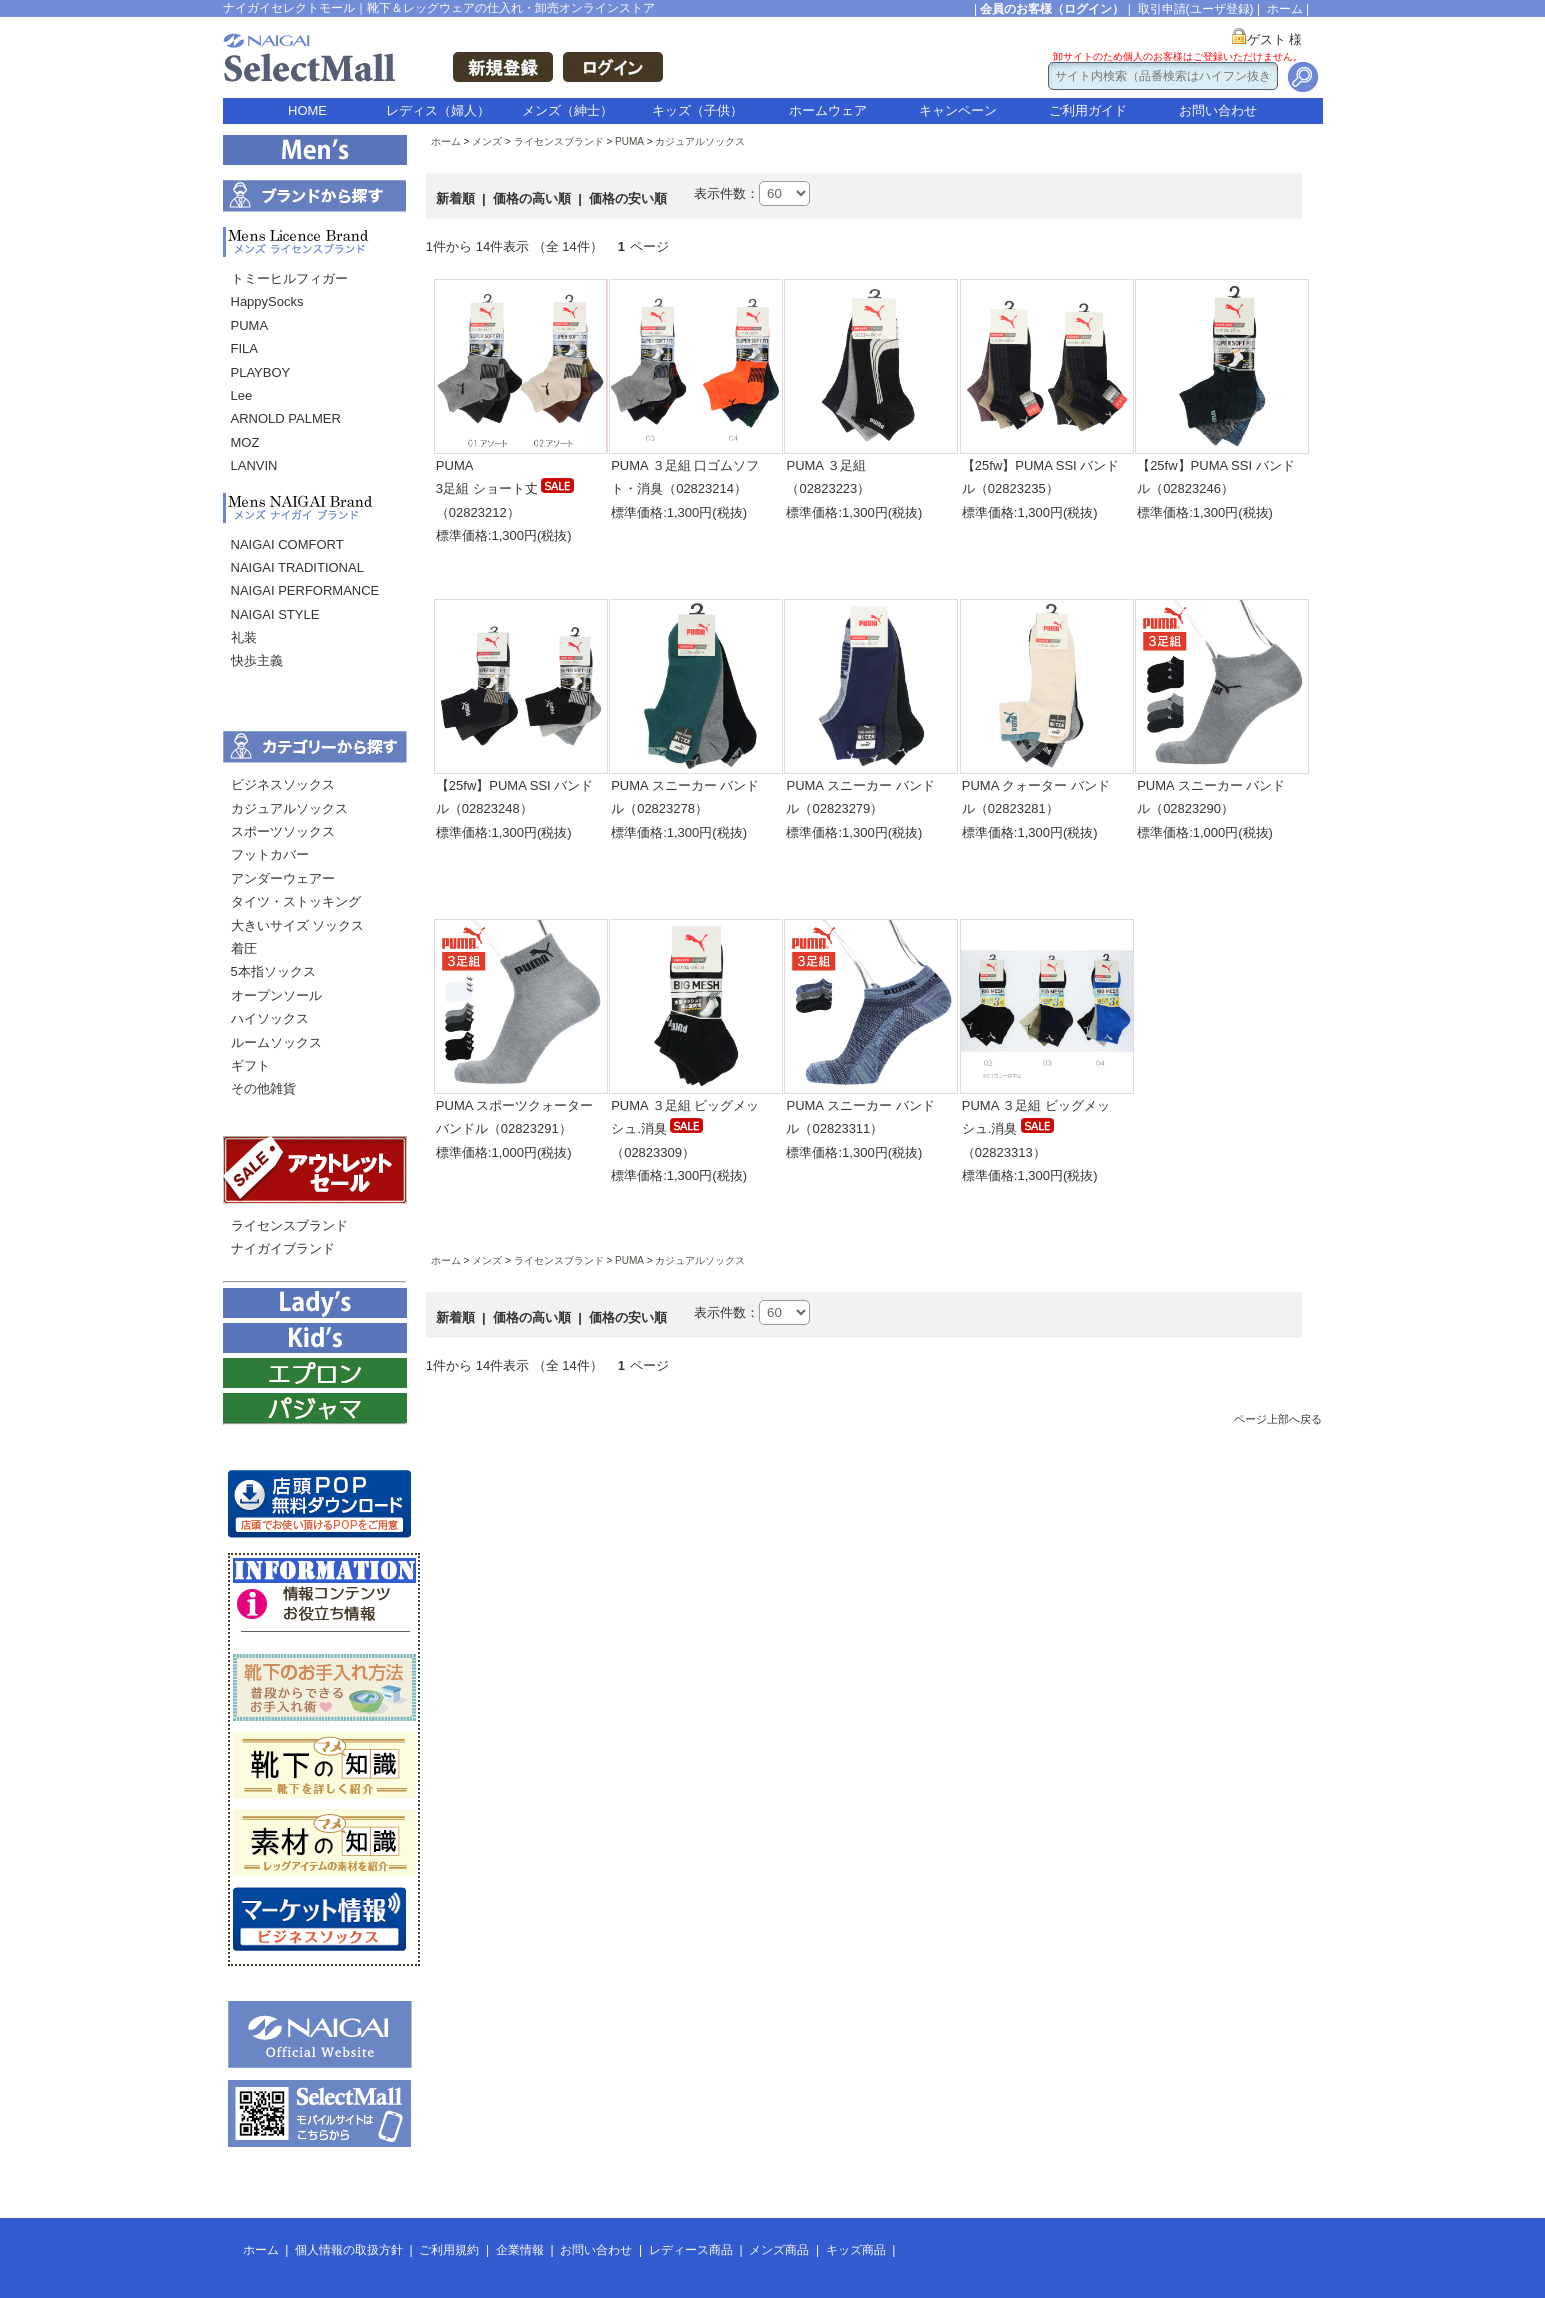 The height and width of the screenshot is (2298, 1545). Describe the element at coordinates (534, 198) in the screenshot. I see `価格の高い順` at that location.